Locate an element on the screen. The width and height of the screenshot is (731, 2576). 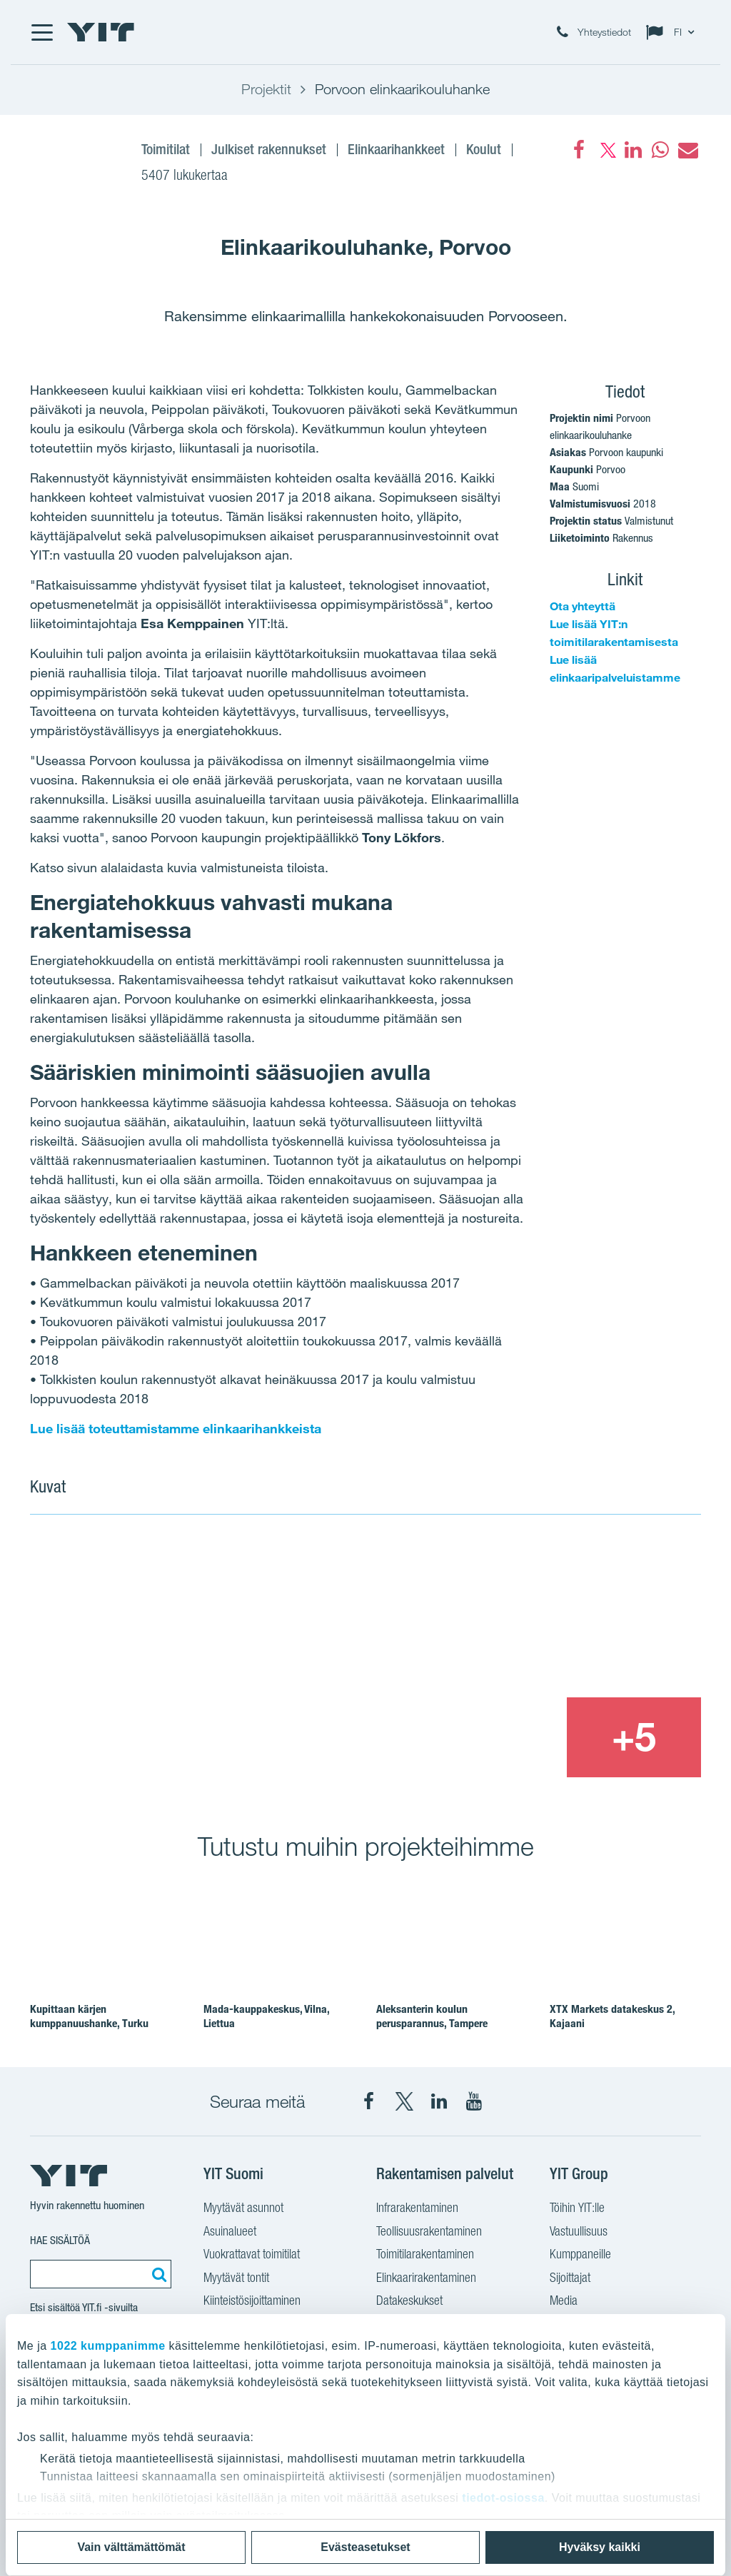
Evästeasetukset is located at coordinates (365, 2547).